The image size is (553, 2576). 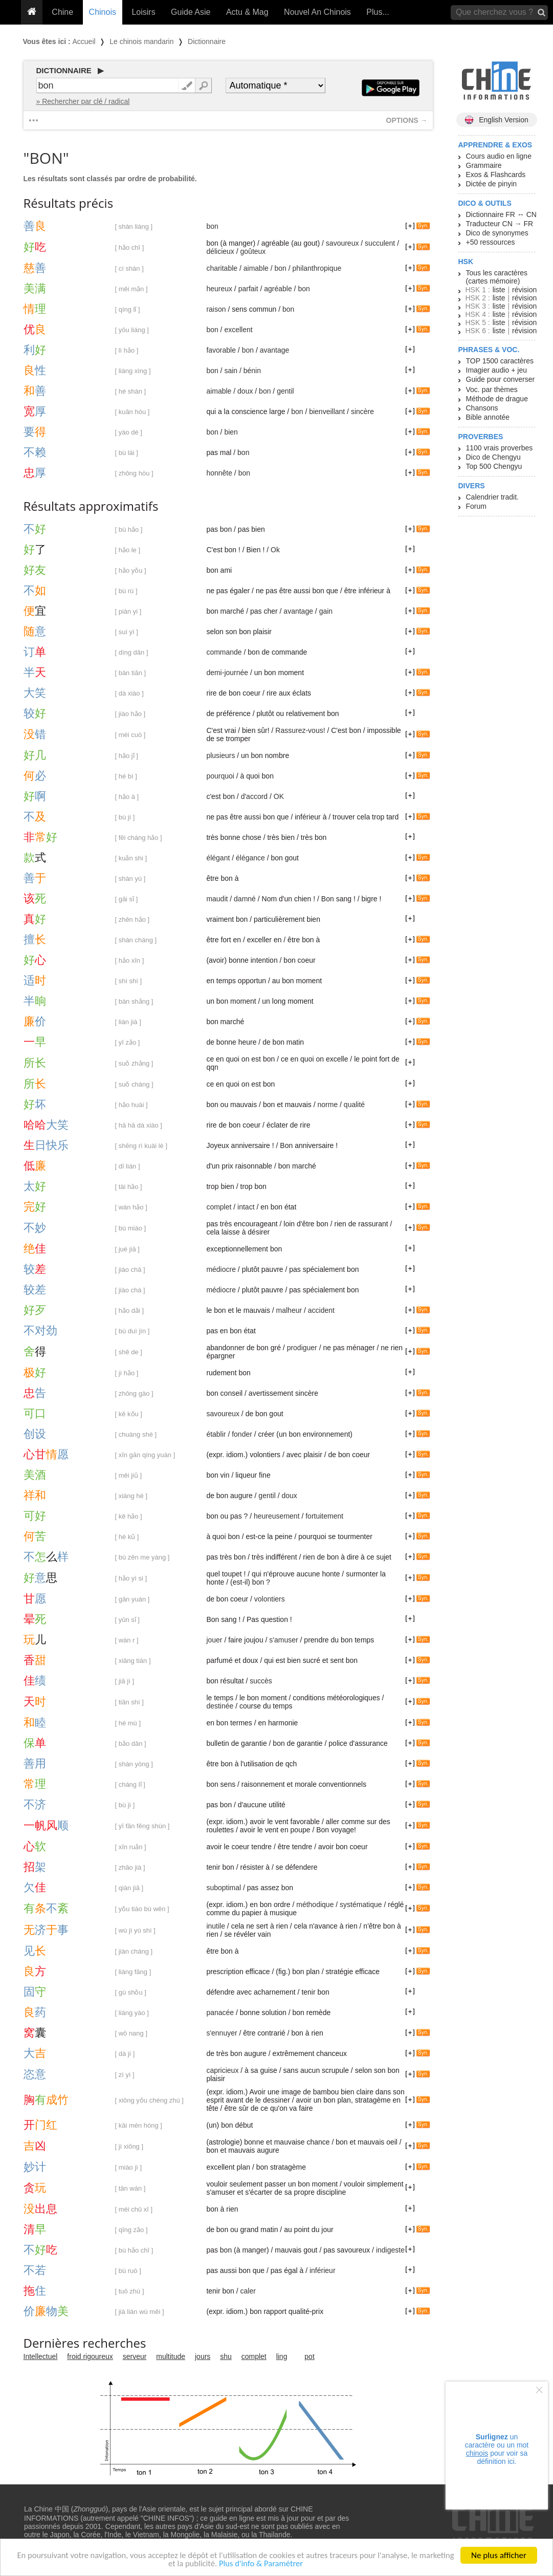 I want to click on Guide Asie, so click(x=190, y=12).